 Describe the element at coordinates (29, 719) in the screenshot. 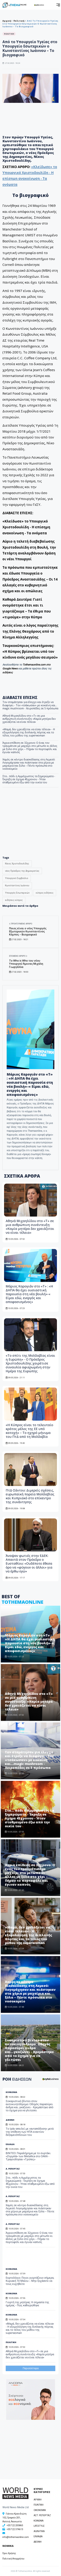

I see `Αθηνά Μιχαηλίδου στο «Τ» σε μια ανθρώπινη συνέντευξη: «Καμία μητέρα δεν χρειάζεται να είναι τέλεια»` at that location.